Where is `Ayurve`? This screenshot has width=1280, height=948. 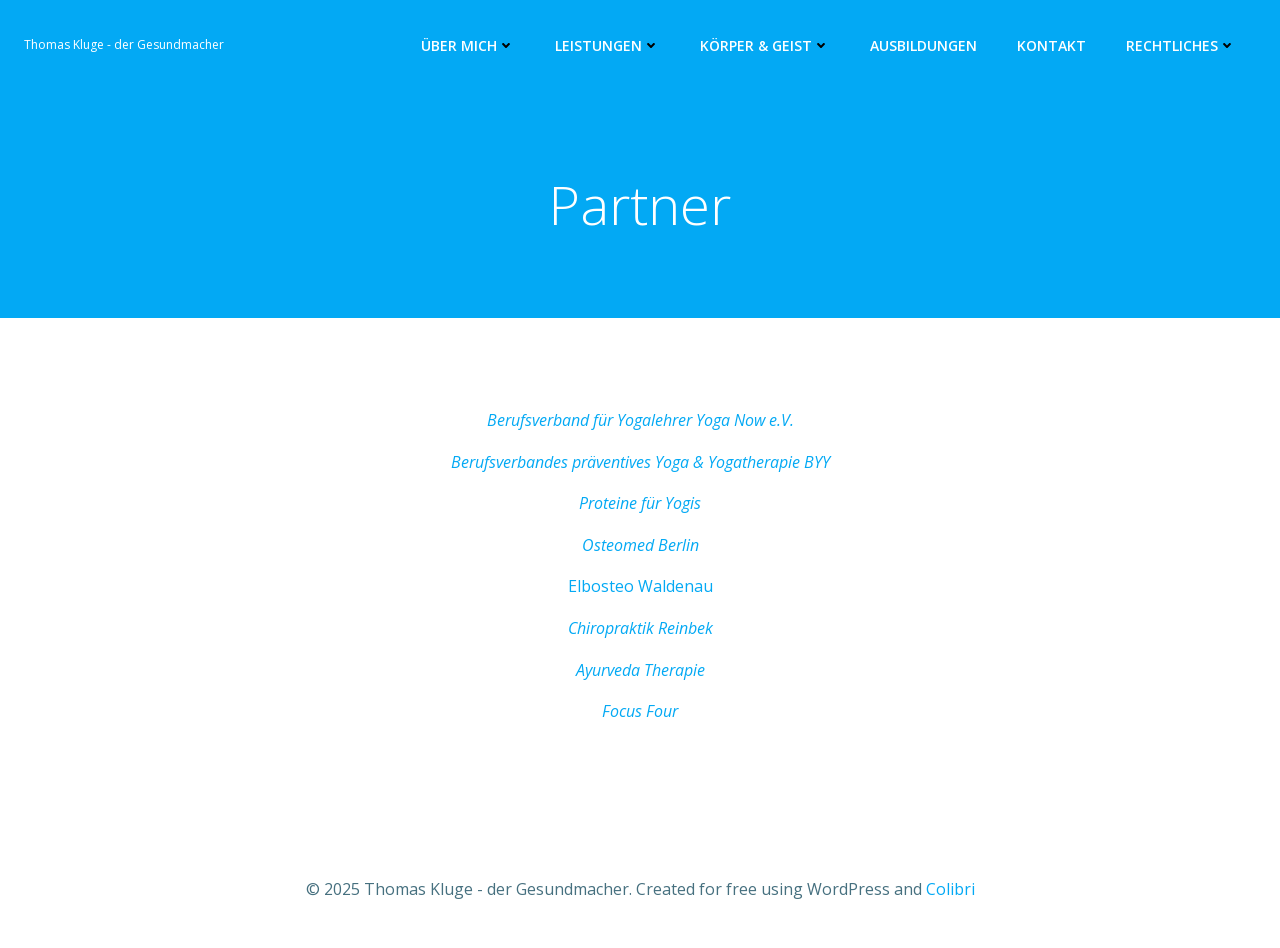 Ayurve is located at coordinates (599, 670).